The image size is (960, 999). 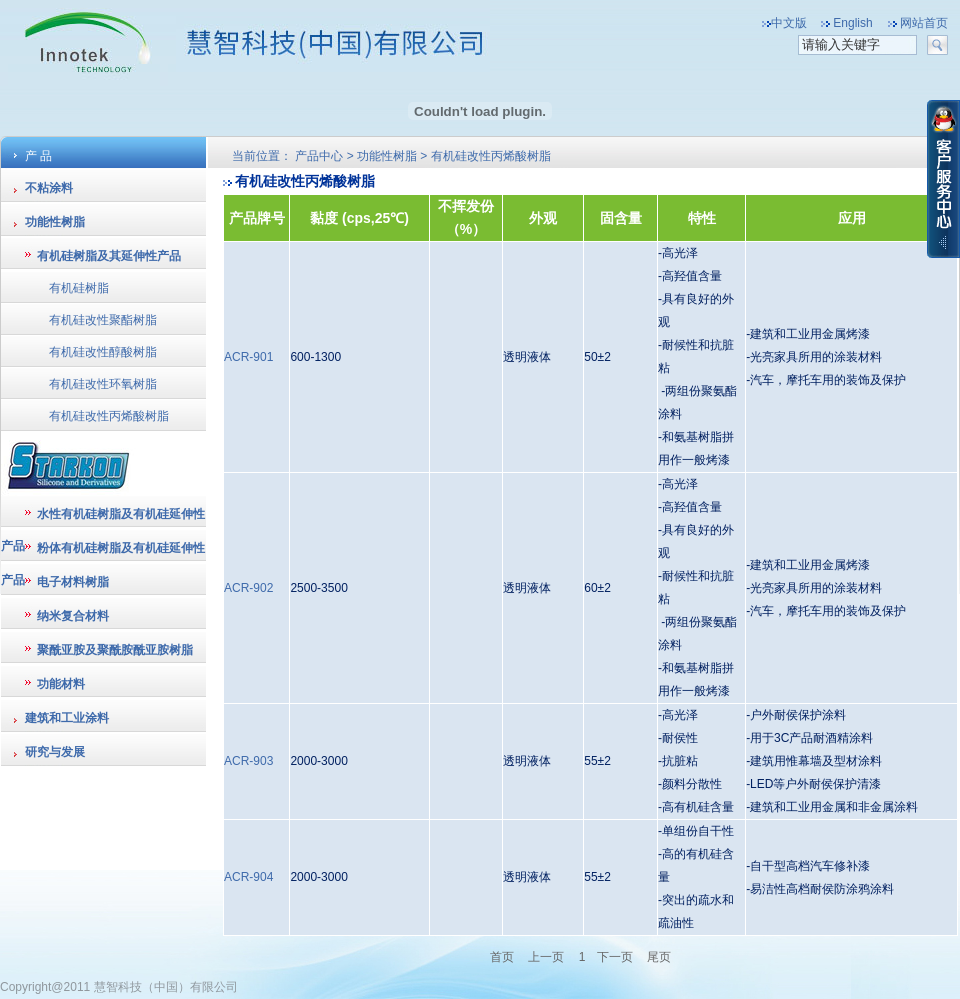 What do you see at coordinates (109, 416) in the screenshot?
I see `有机硅改性丙烯酸树脂` at bounding box center [109, 416].